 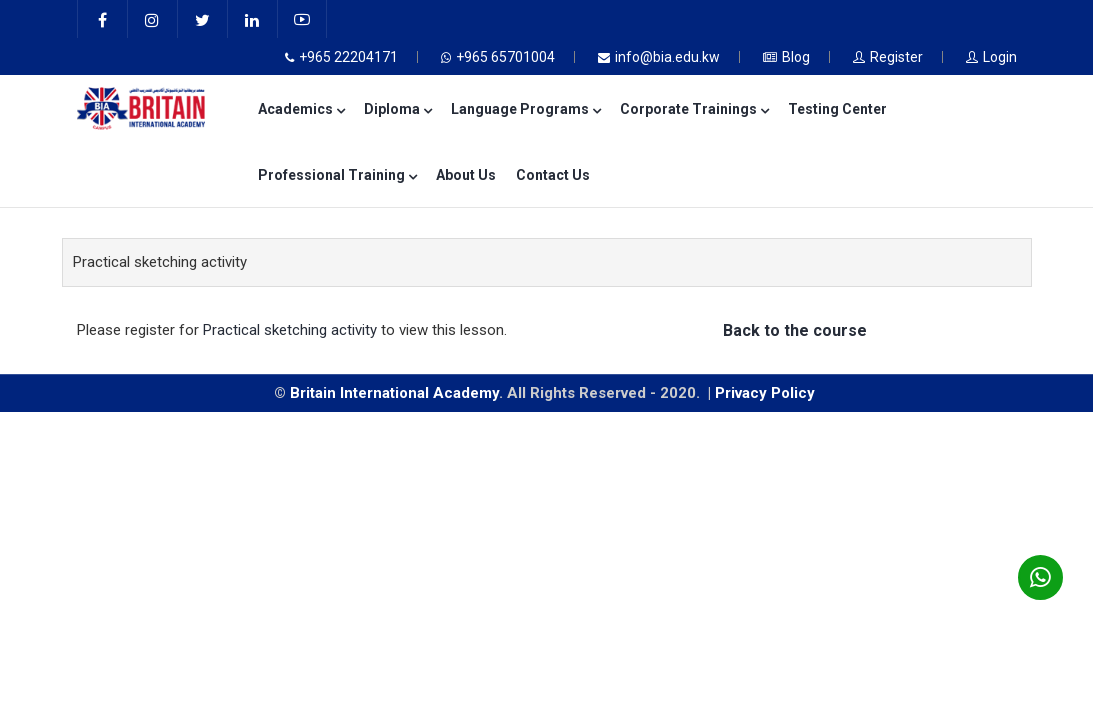 I want to click on Language Programs, so click(x=525, y=109).